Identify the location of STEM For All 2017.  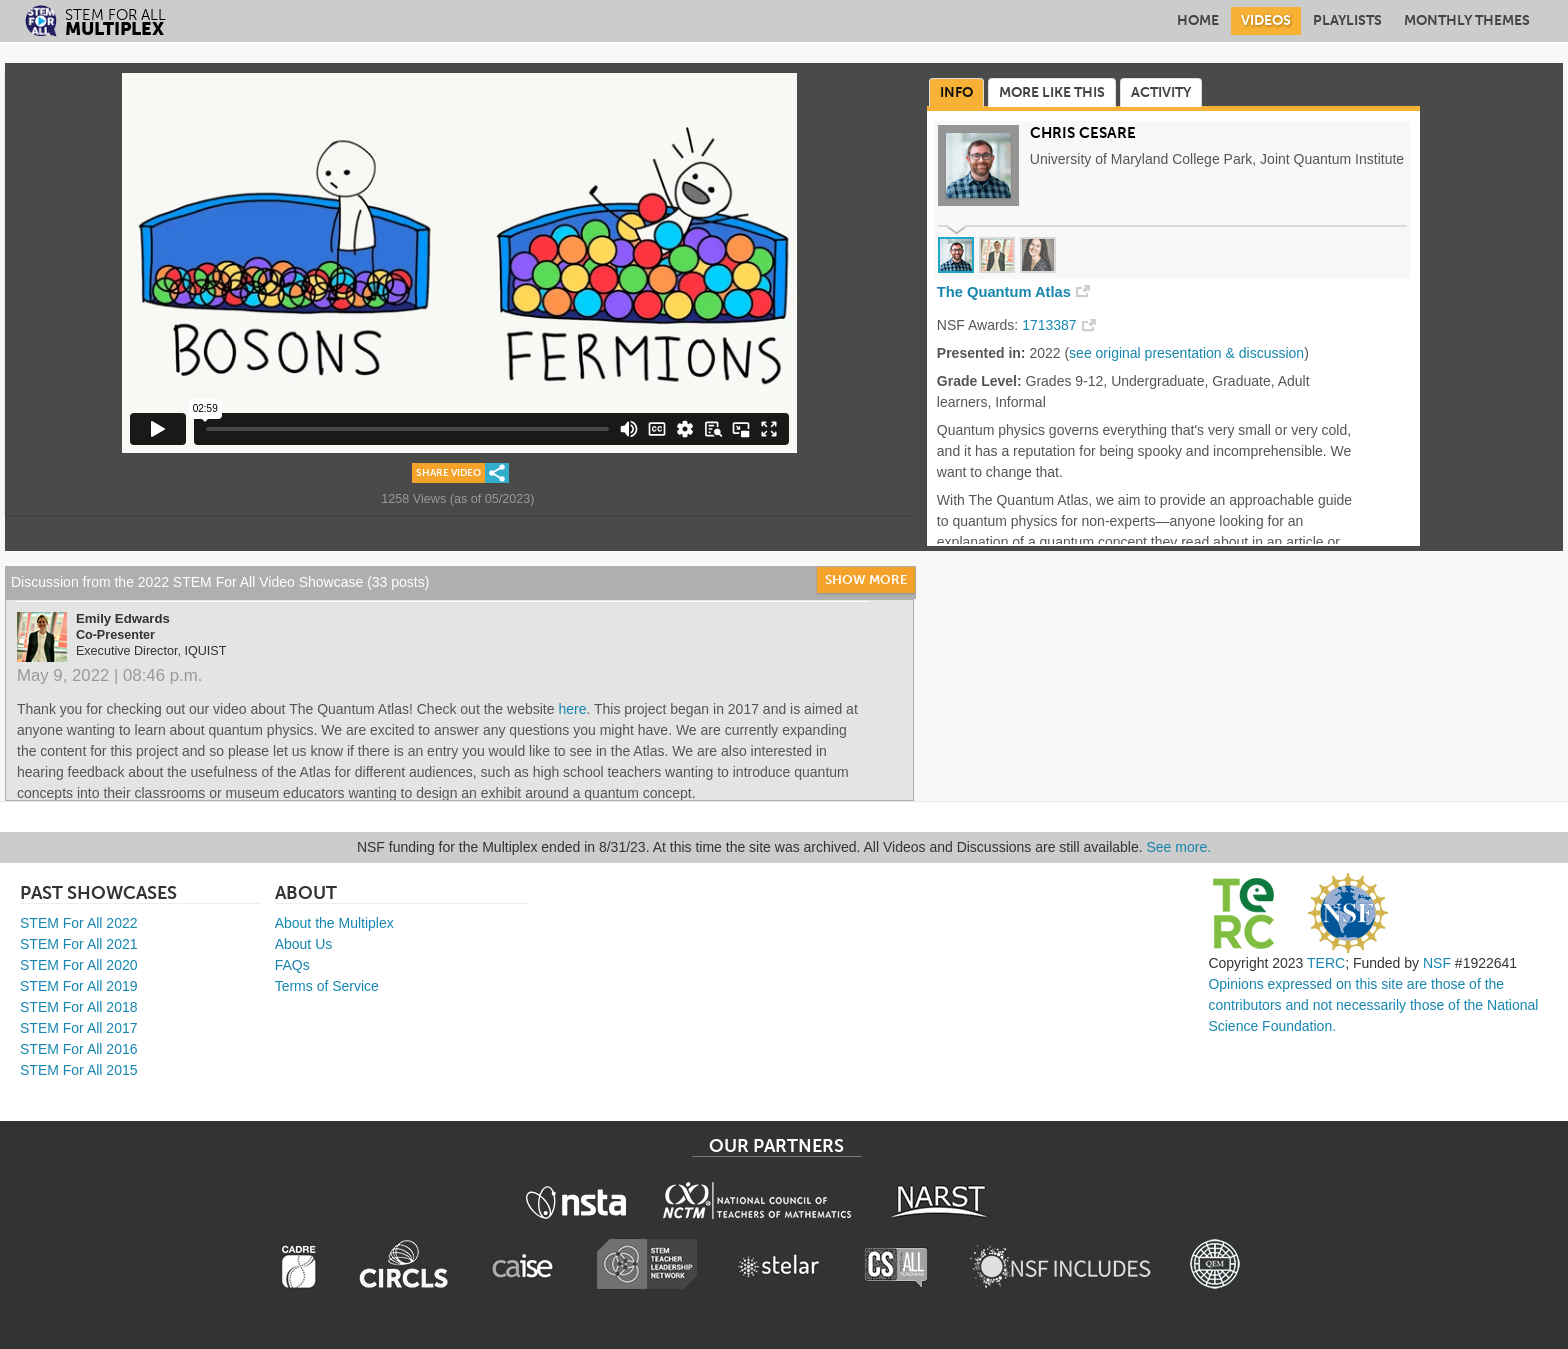
(79, 1028).